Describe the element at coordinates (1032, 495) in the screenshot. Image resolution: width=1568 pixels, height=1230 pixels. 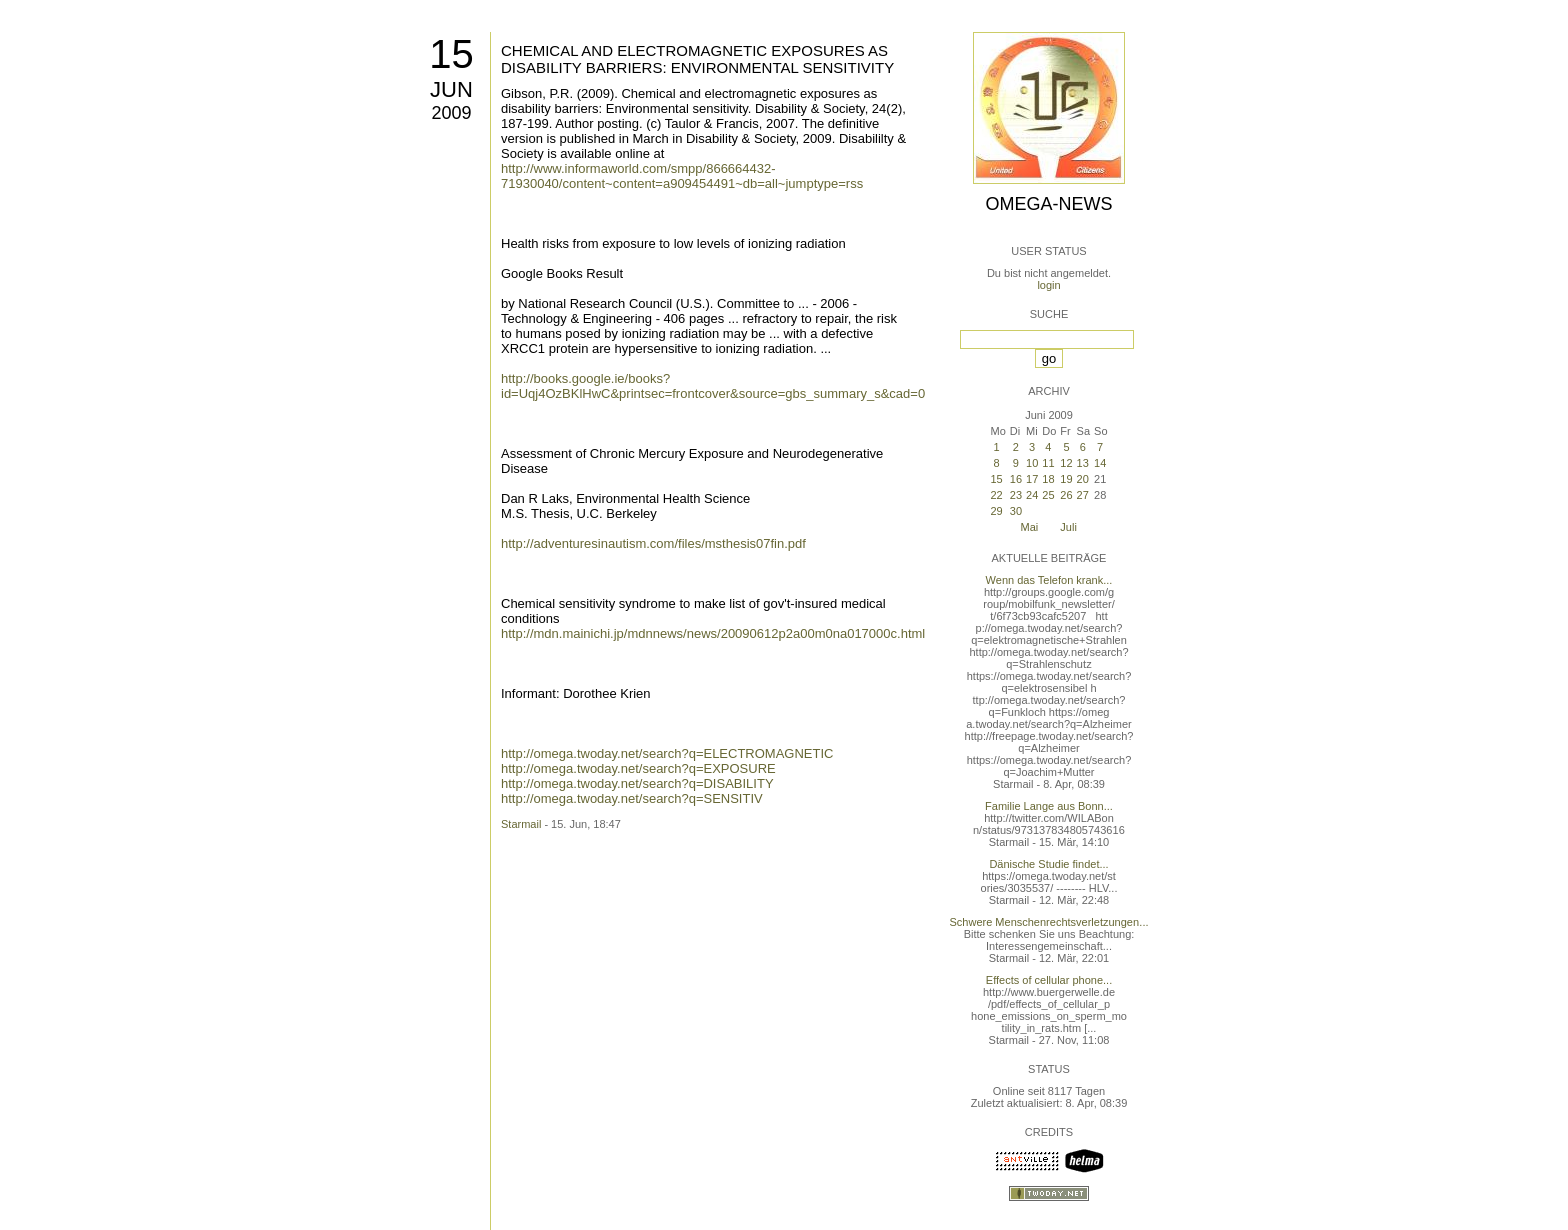
I see `24` at that location.